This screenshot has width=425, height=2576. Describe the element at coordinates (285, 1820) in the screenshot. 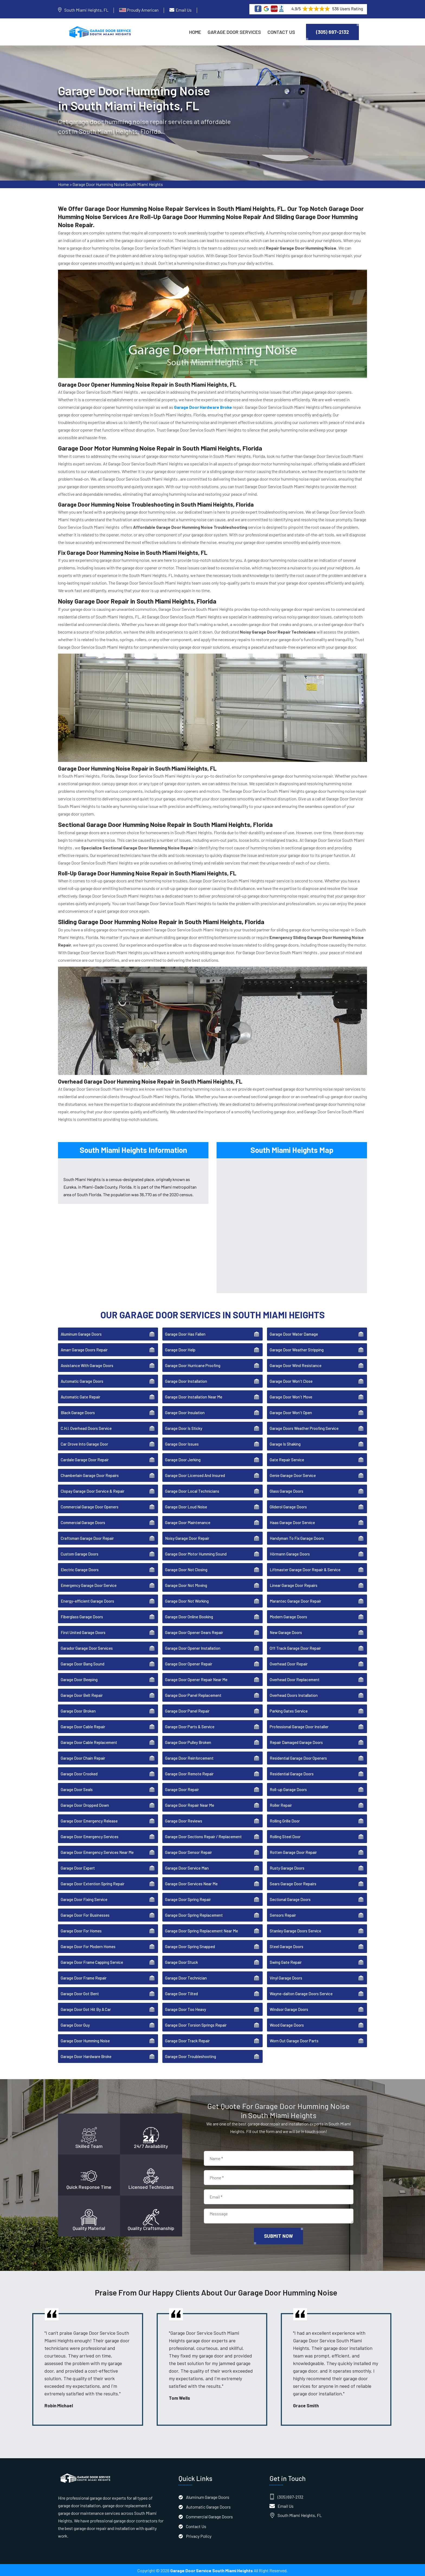

I see `Rolling Grille Door` at that location.